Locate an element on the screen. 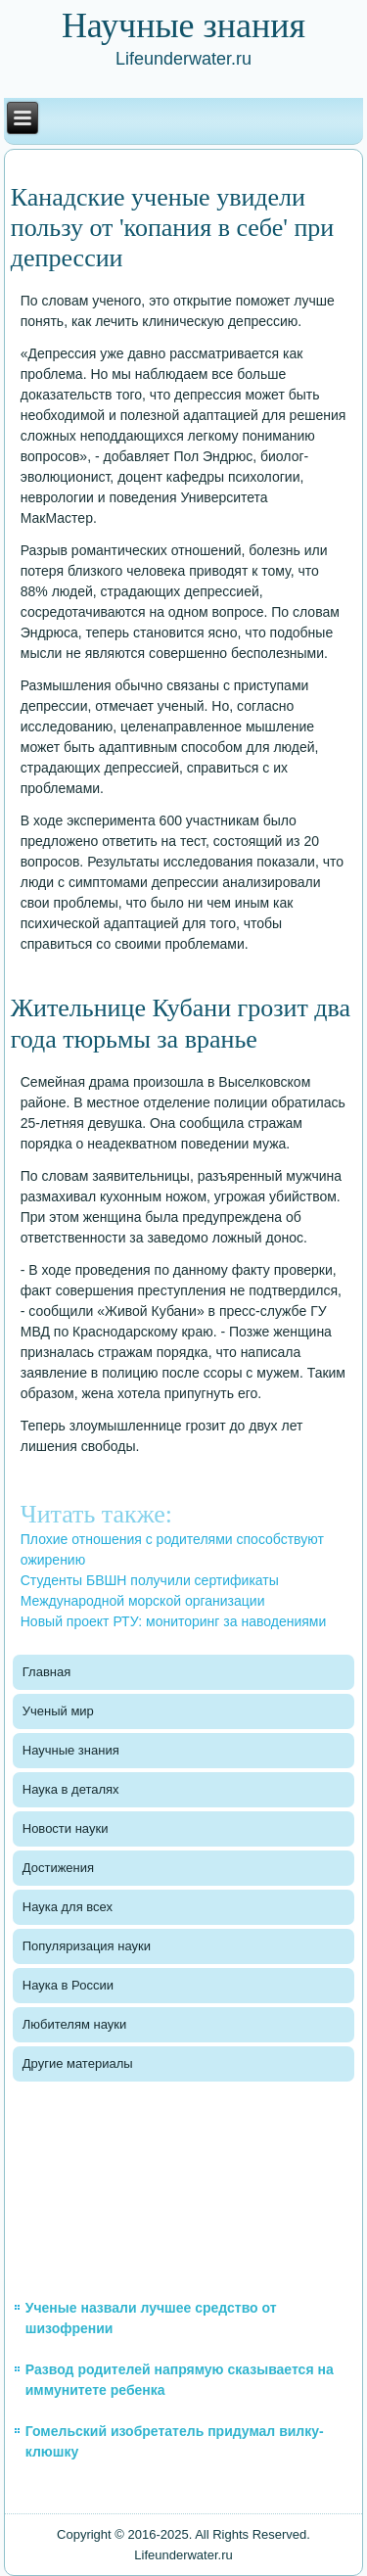 Image resolution: width=367 pixels, height=2576 pixels. Другие материалы is located at coordinates (78, 2063).